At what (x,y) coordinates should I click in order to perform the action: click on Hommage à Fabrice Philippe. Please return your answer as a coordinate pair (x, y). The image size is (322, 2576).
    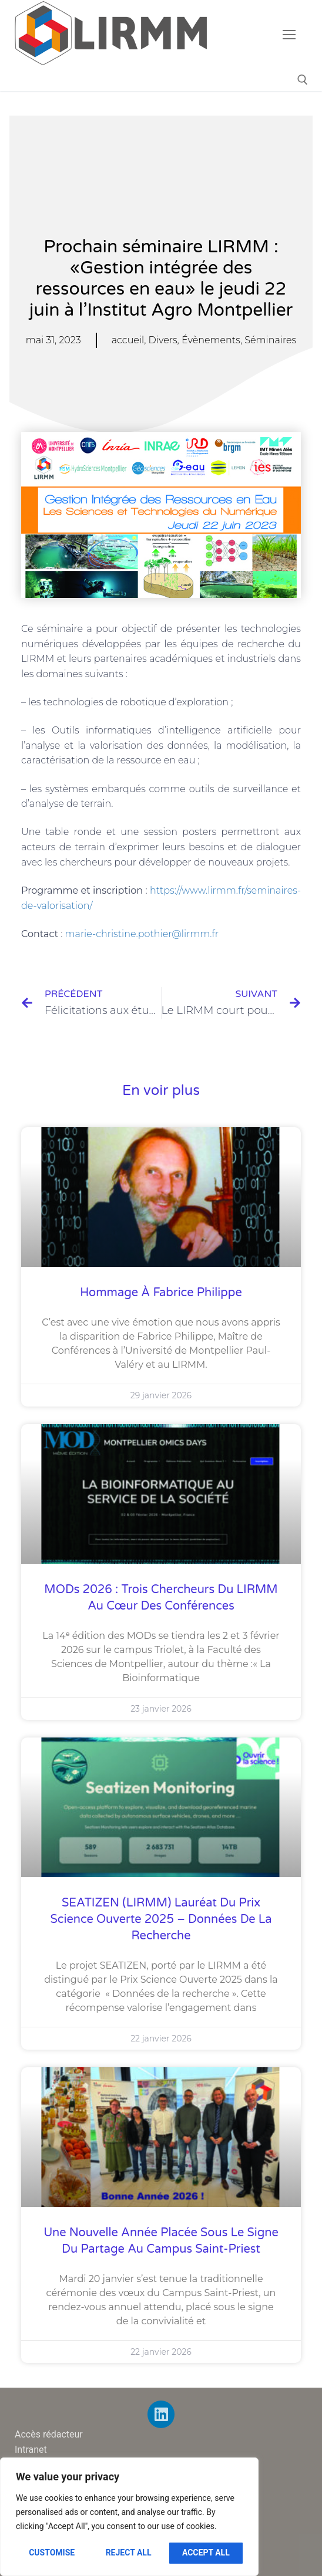
    Looking at the image, I should click on (161, 1293).